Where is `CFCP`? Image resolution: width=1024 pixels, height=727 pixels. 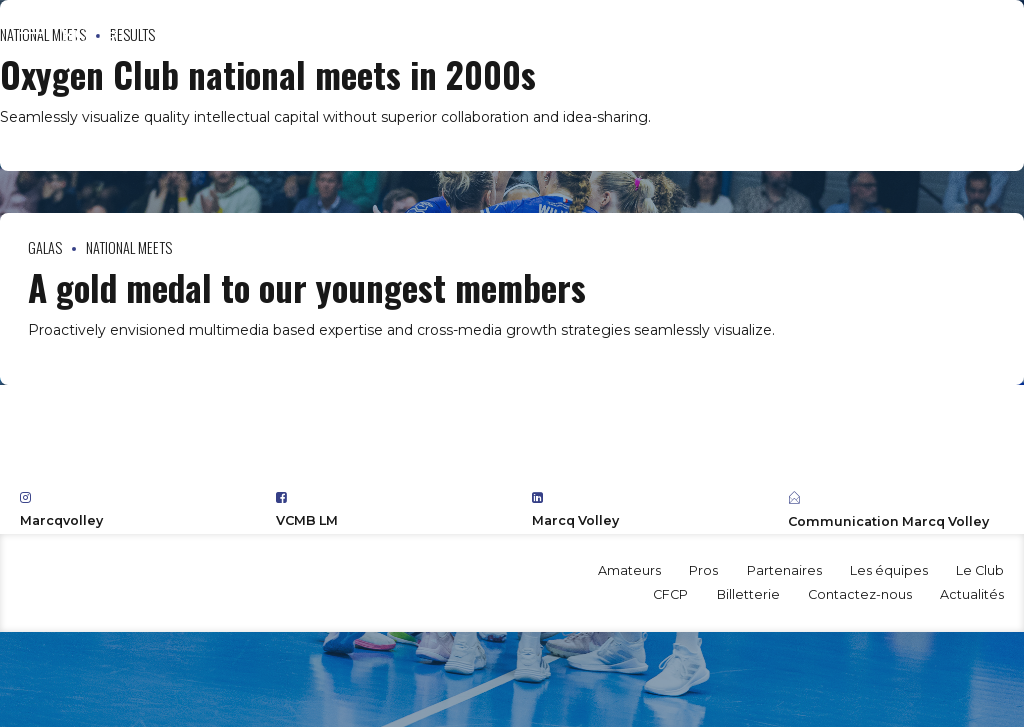 CFCP is located at coordinates (670, 594).